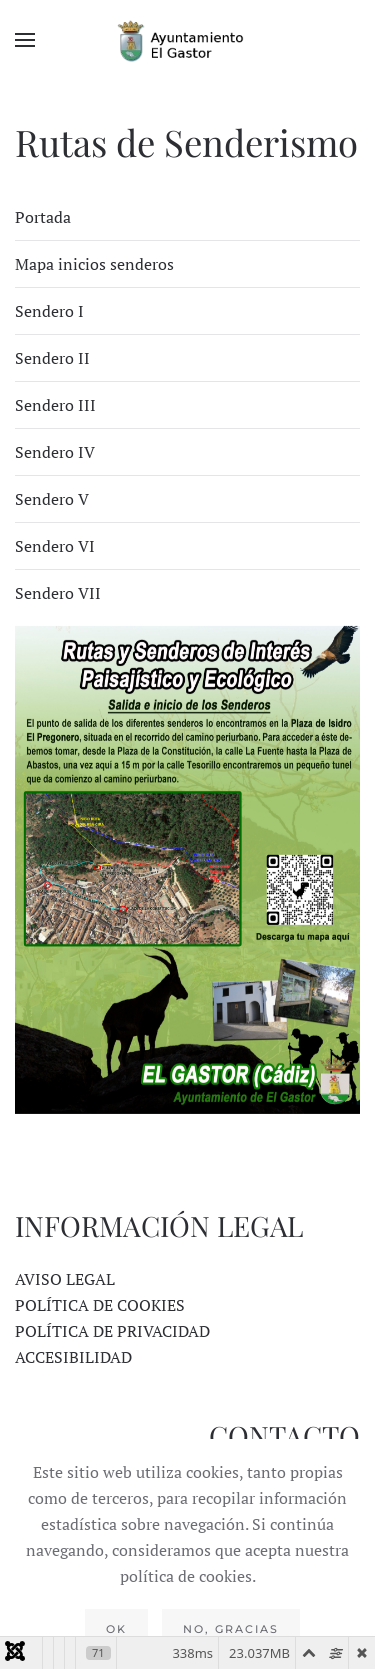 The image size is (375, 1669). What do you see at coordinates (43, 217) in the screenshot?
I see `Portada [tab]` at bounding box center [43, 217].